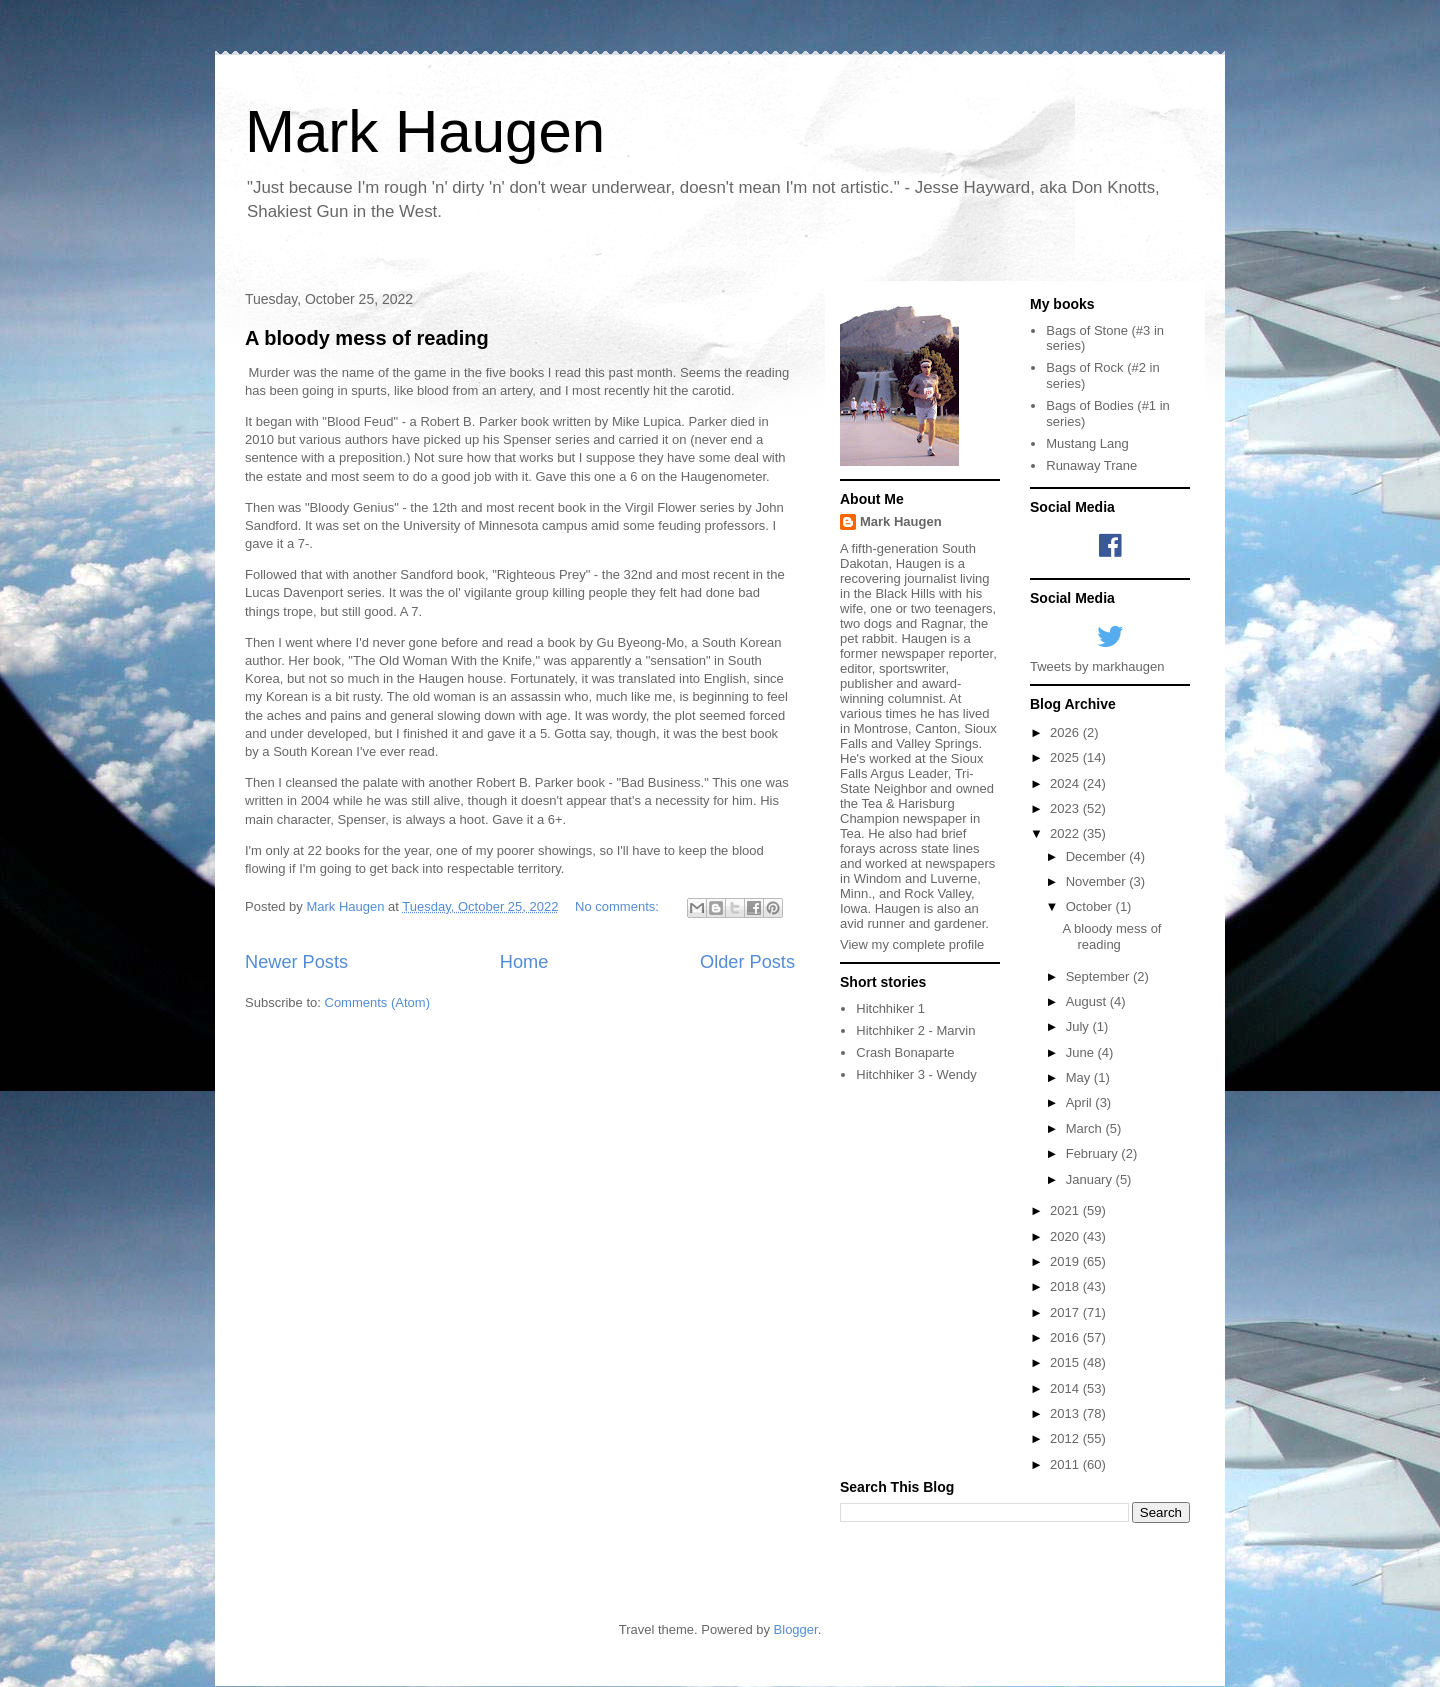 Image resolution: width=1440 pixels, height=1687 pixels. I want to click on 2024, so click(1066, 783).